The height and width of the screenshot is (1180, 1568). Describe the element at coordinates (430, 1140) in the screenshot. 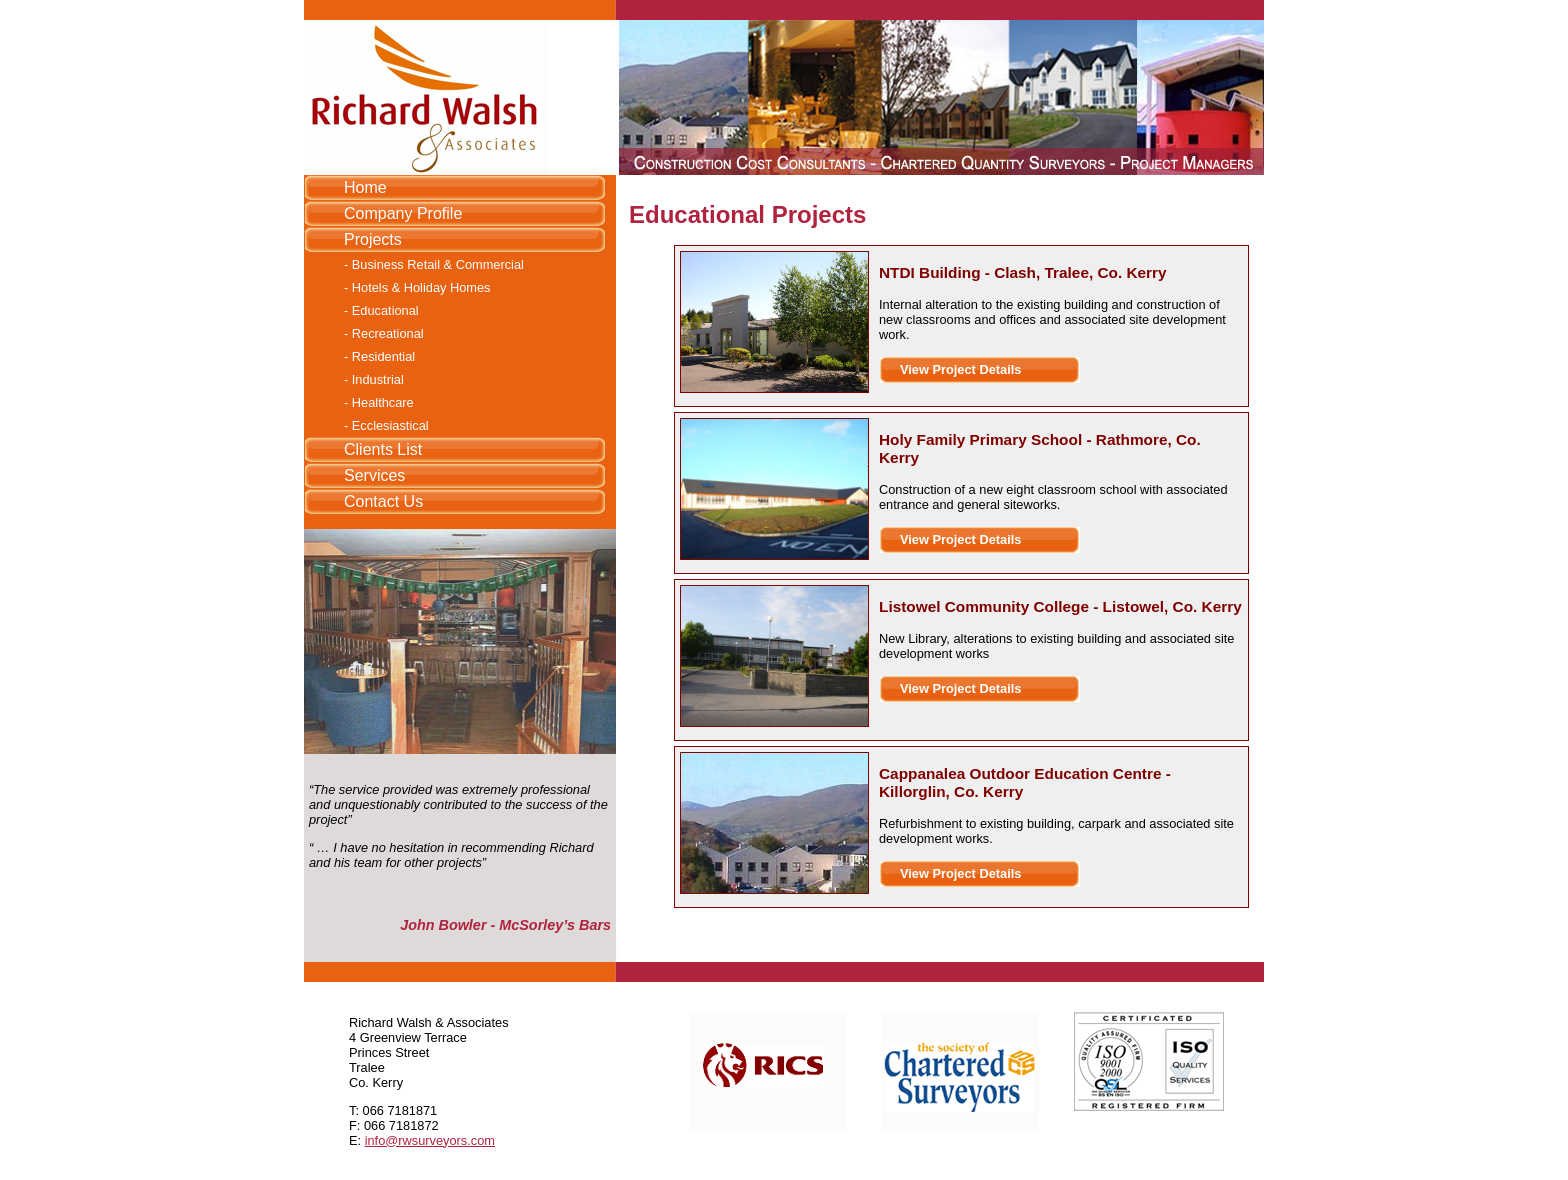

I see `info@rwsurveyors.com` at that location.